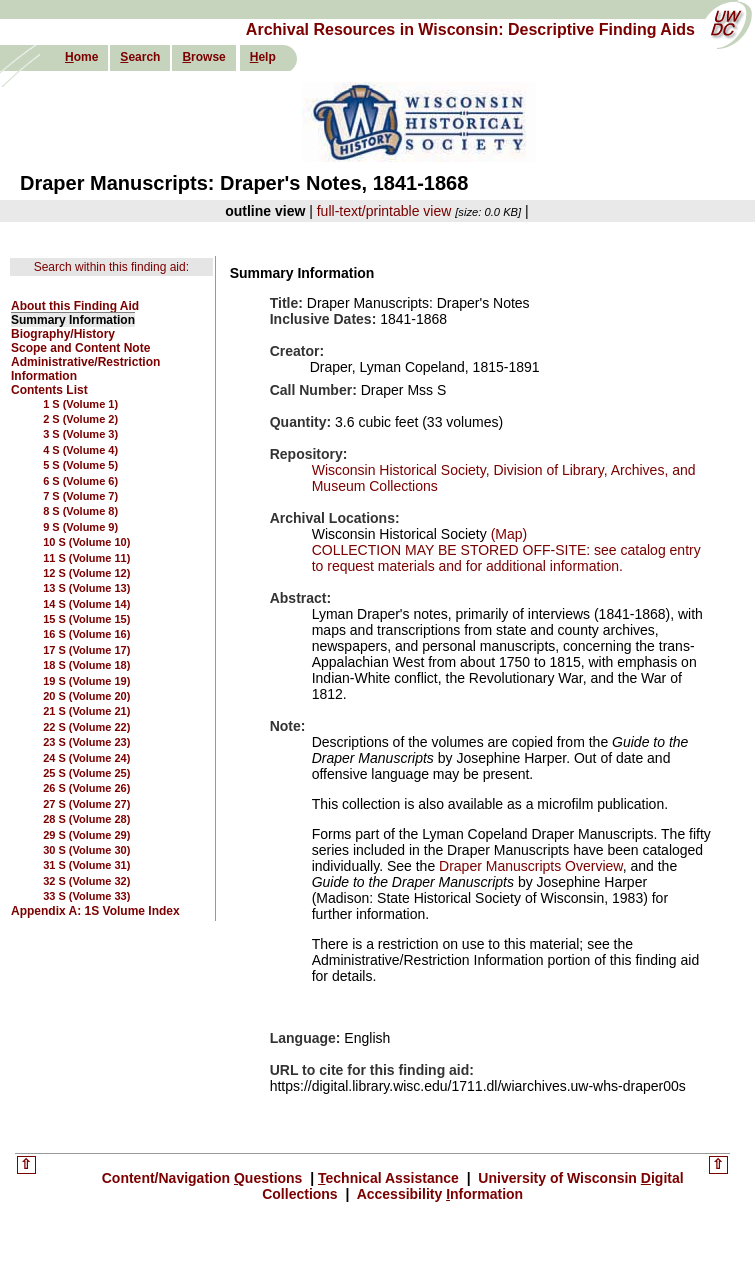  I want to click on rowse, so click(203, 57).